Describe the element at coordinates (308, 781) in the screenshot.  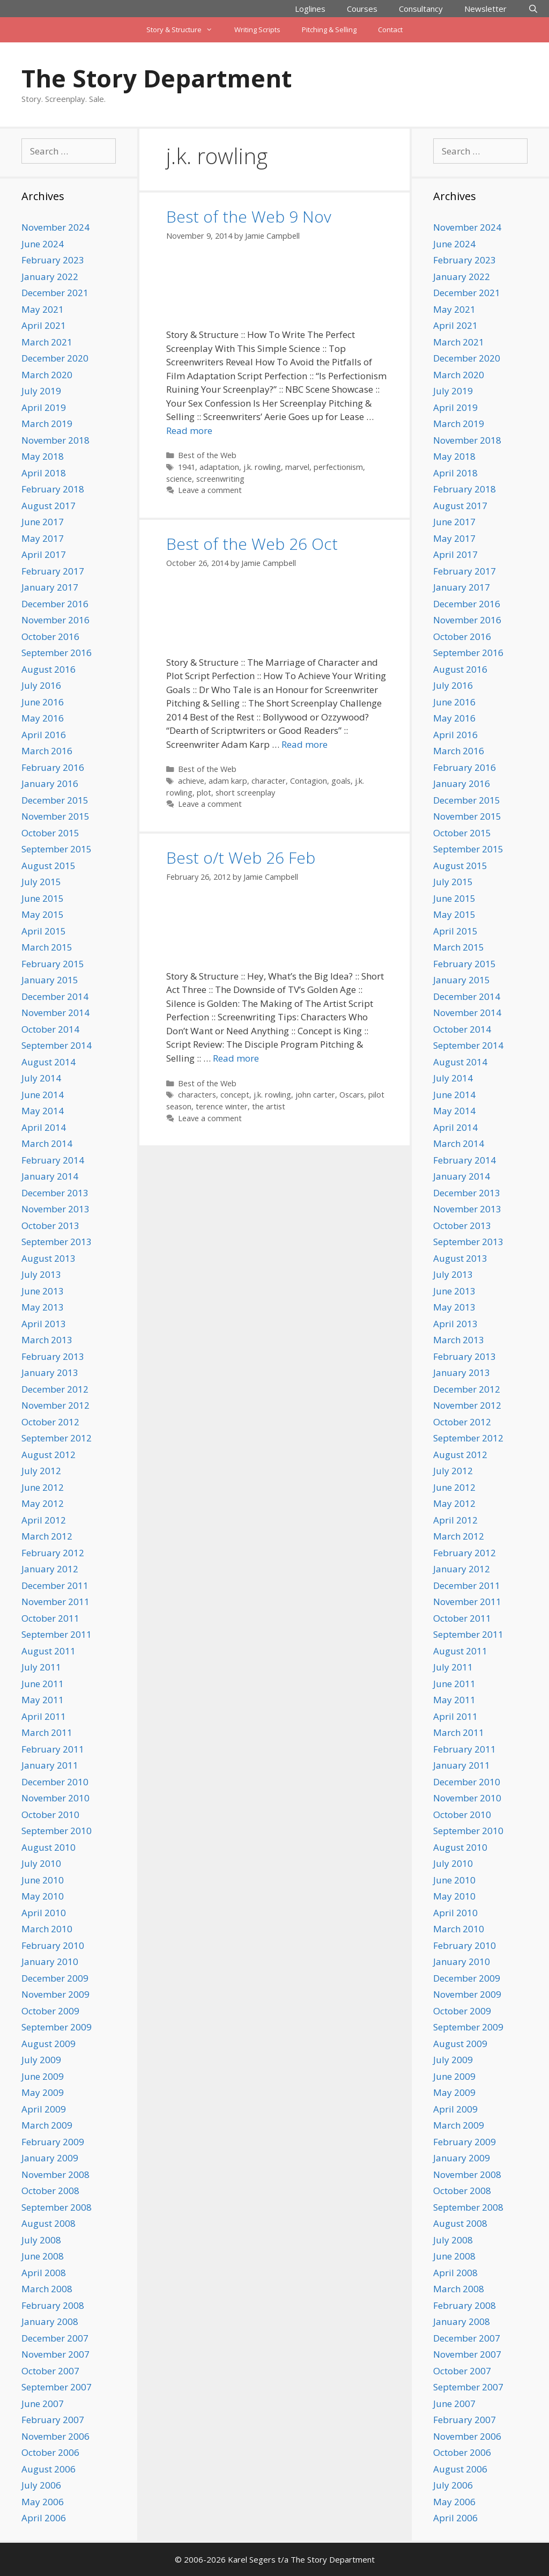
I see `Contagion` at that location.